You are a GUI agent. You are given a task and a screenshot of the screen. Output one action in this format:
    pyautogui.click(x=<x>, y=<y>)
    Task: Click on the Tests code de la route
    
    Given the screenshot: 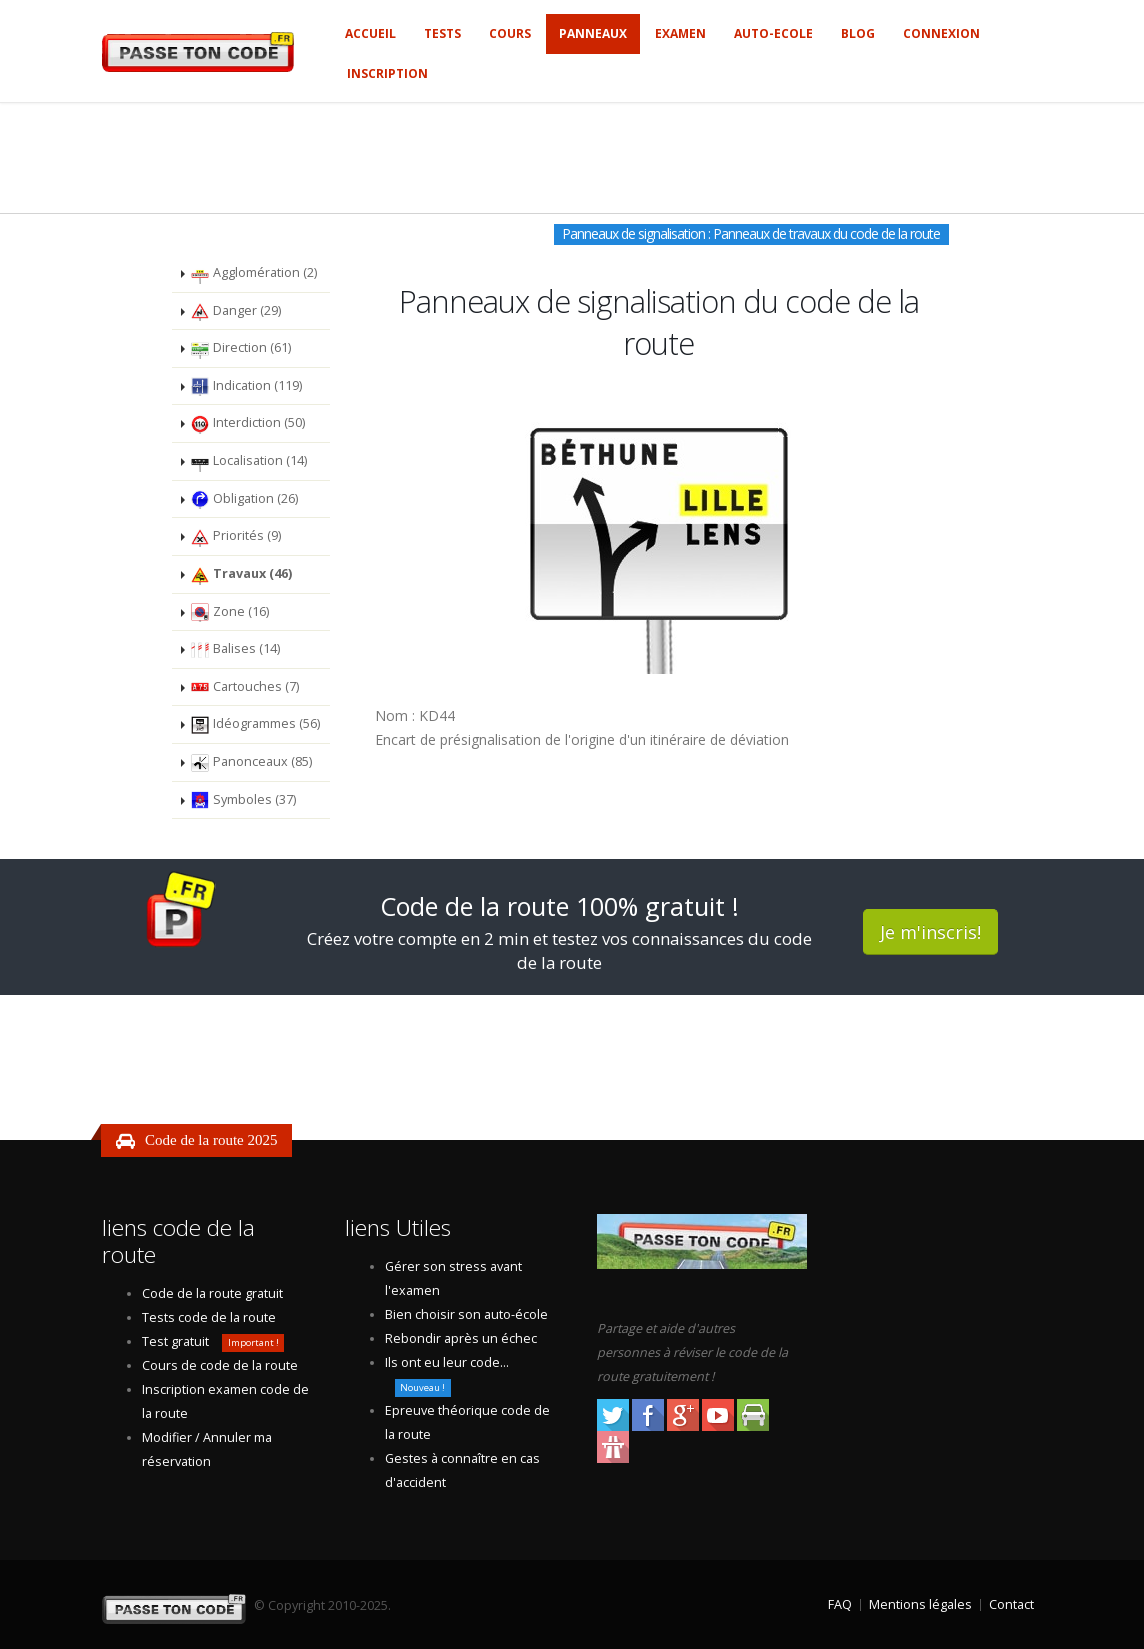 What is the action you would take?
    pyautogui.click(x=209, y=1317)
    